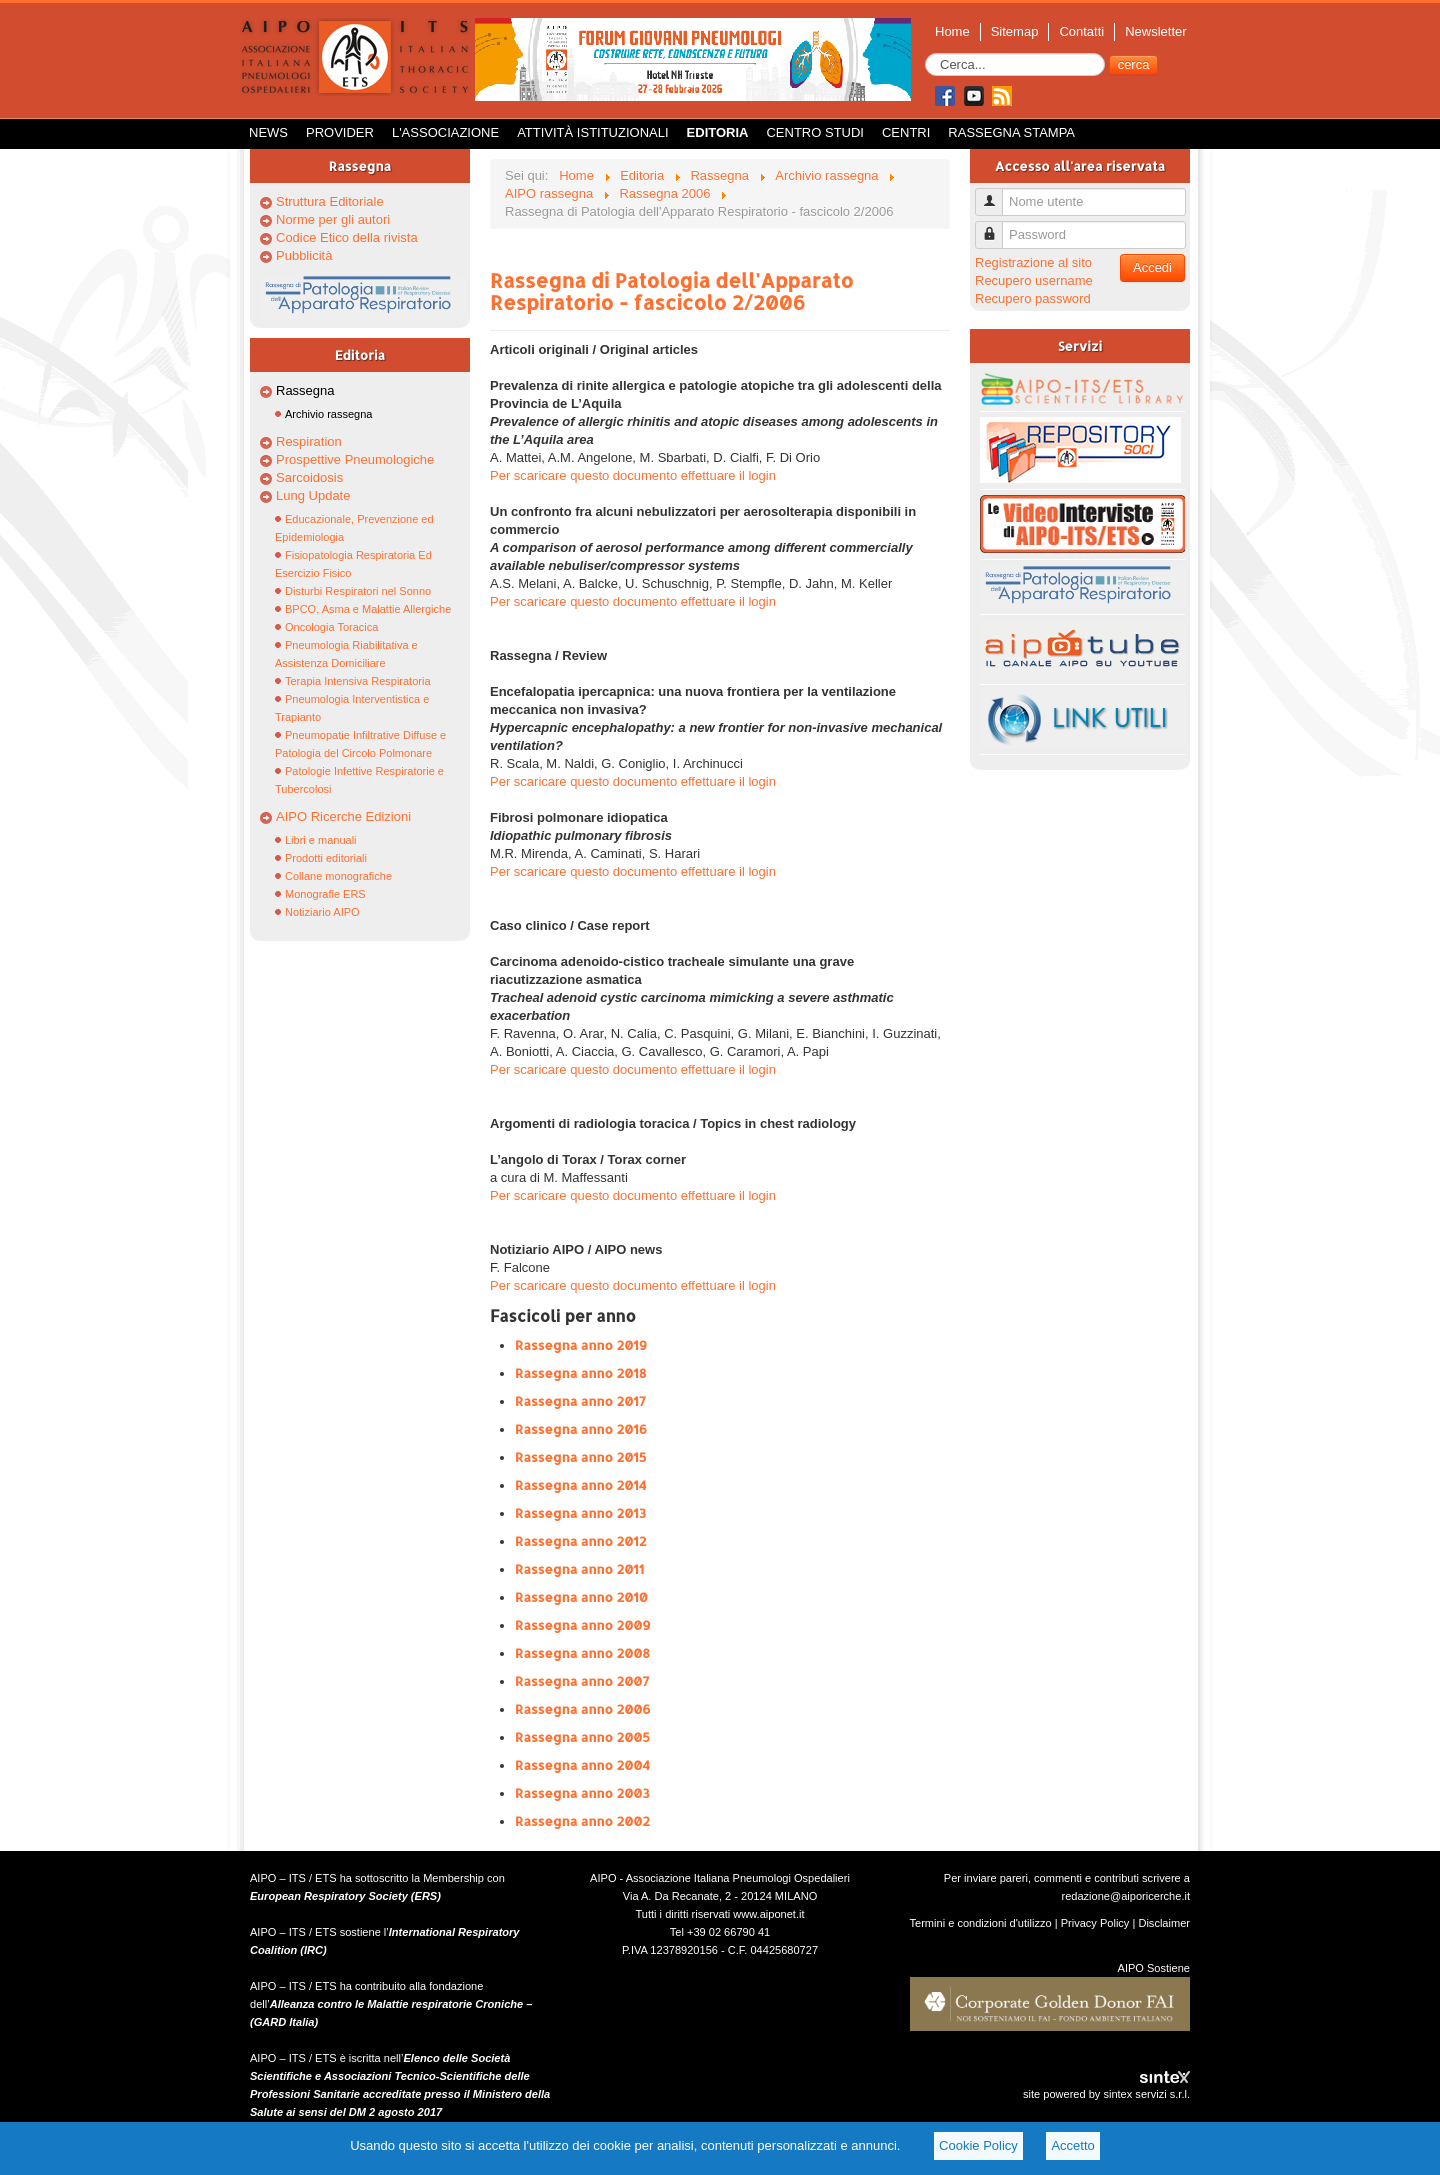  What do you see at coordinates (582, 1793) in the screenshot?
I see `Rassegna anno 2003` at bounding box center [582, 1793].